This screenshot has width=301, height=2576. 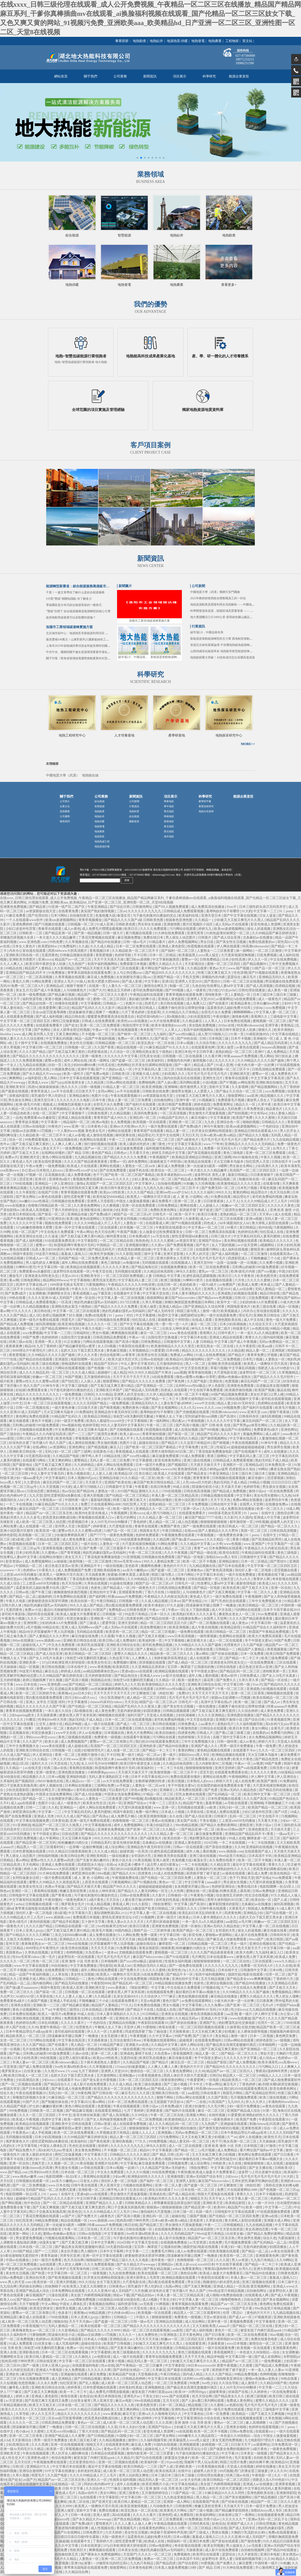 What do you see at coordinates (156, 1093) in the screenshot?
I see `日韩欧美在线免费` at bounding box center [156, 1093].